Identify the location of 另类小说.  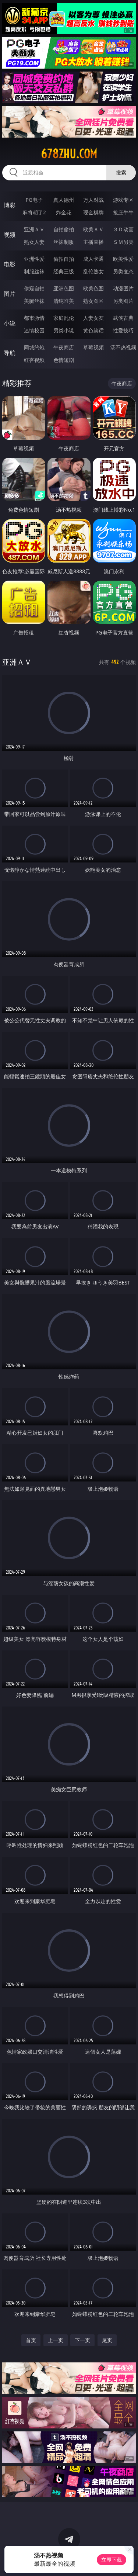
(63, 330).